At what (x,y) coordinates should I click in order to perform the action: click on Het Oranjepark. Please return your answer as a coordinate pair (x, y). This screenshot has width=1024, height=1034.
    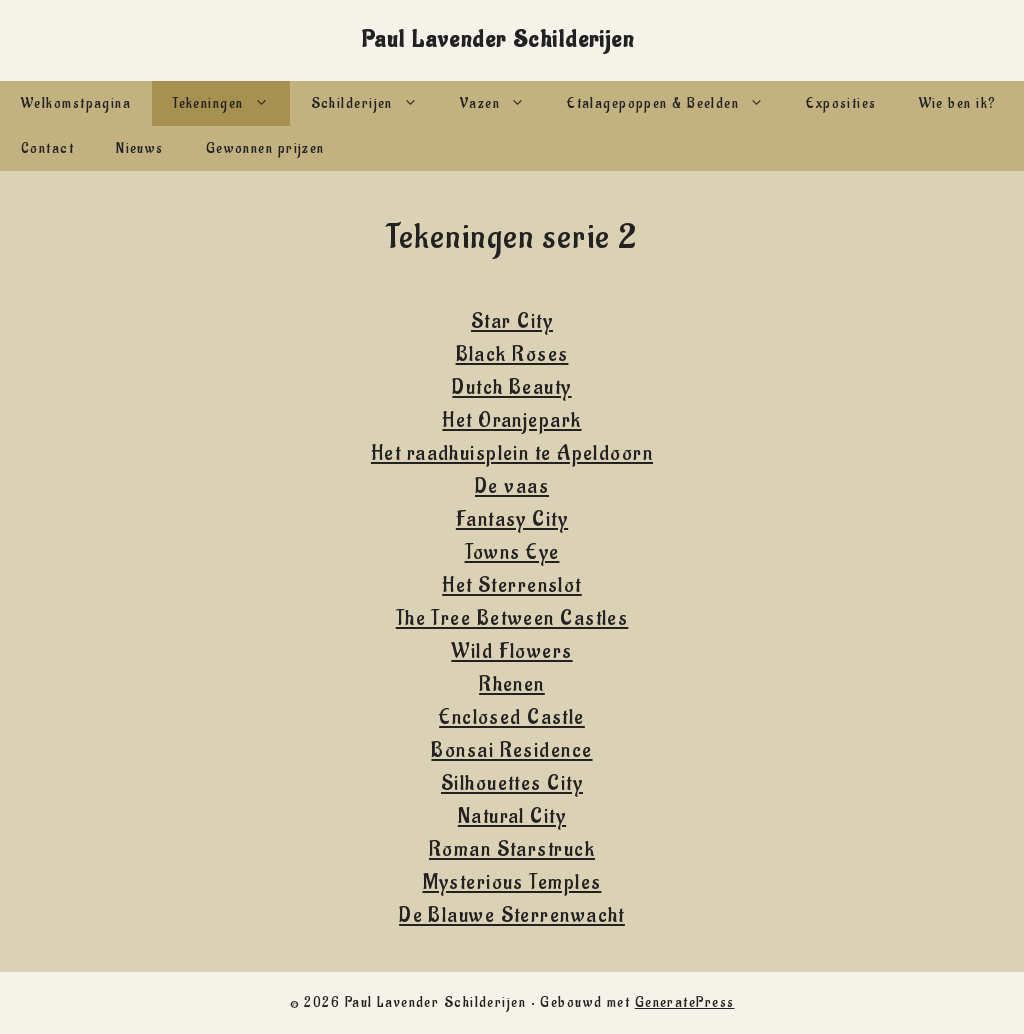
    Looking at the image, I should click on (511, 420).